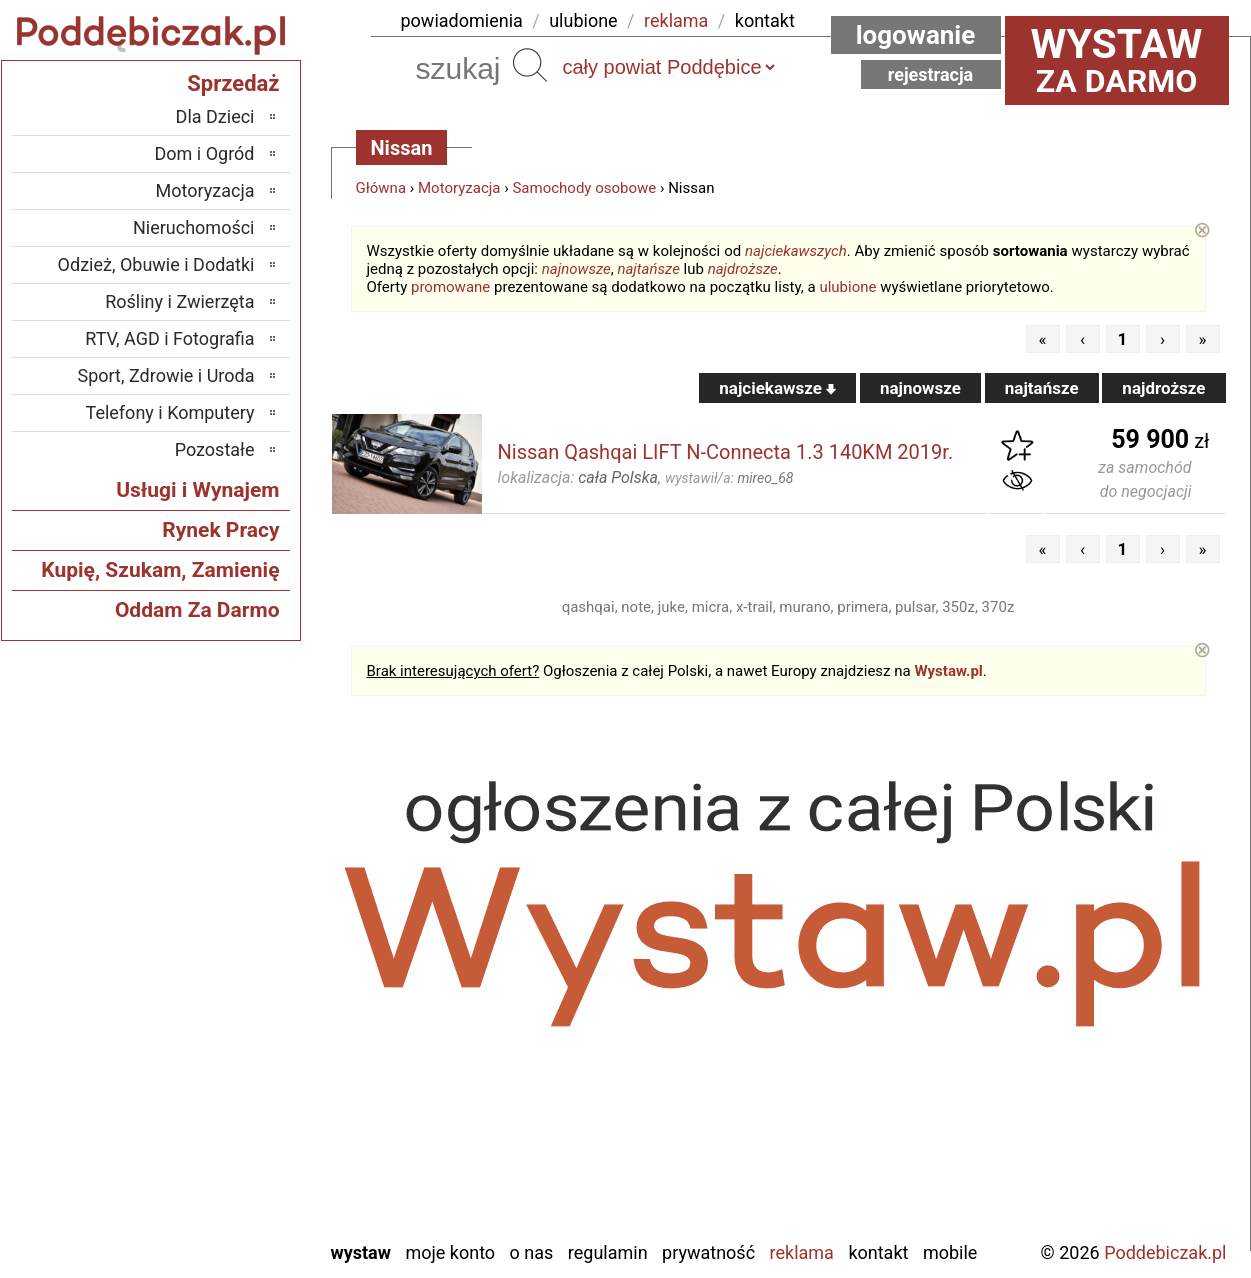 Image resolution: width=1251 pixels, height=1278 pixels. Describe the element at coordinates (459, 188) in the screenshot. I see `Motoryzacja` at that location.